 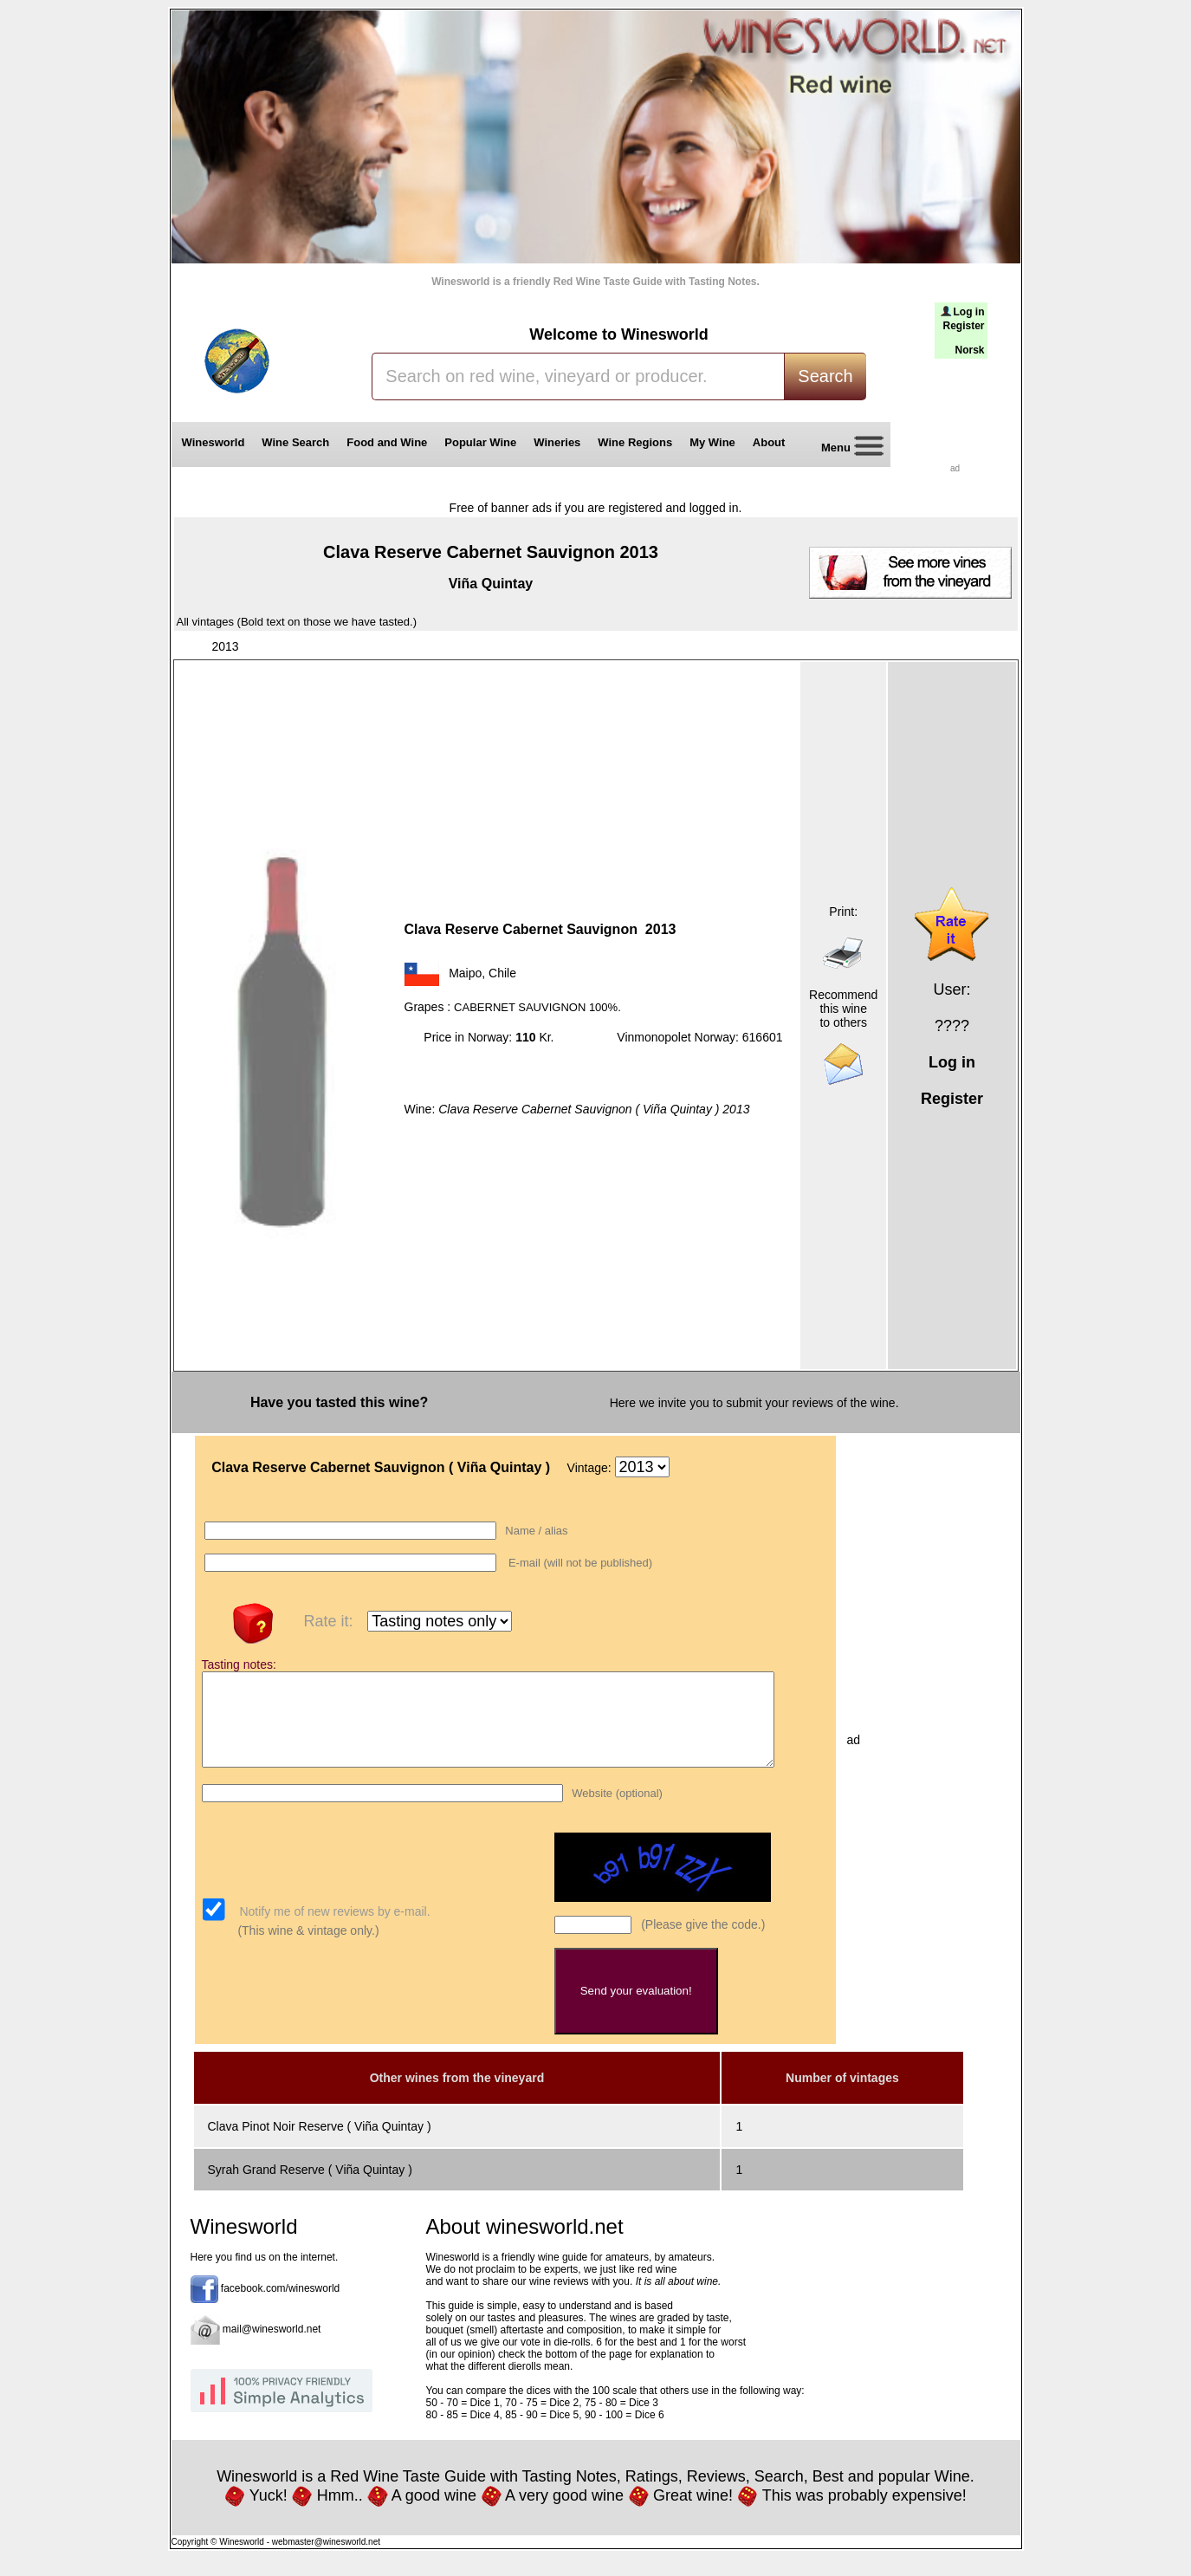 What do you see at coordinates (963, 326) in the screenshot?
I see `Register` at bounding box center [963, 326].